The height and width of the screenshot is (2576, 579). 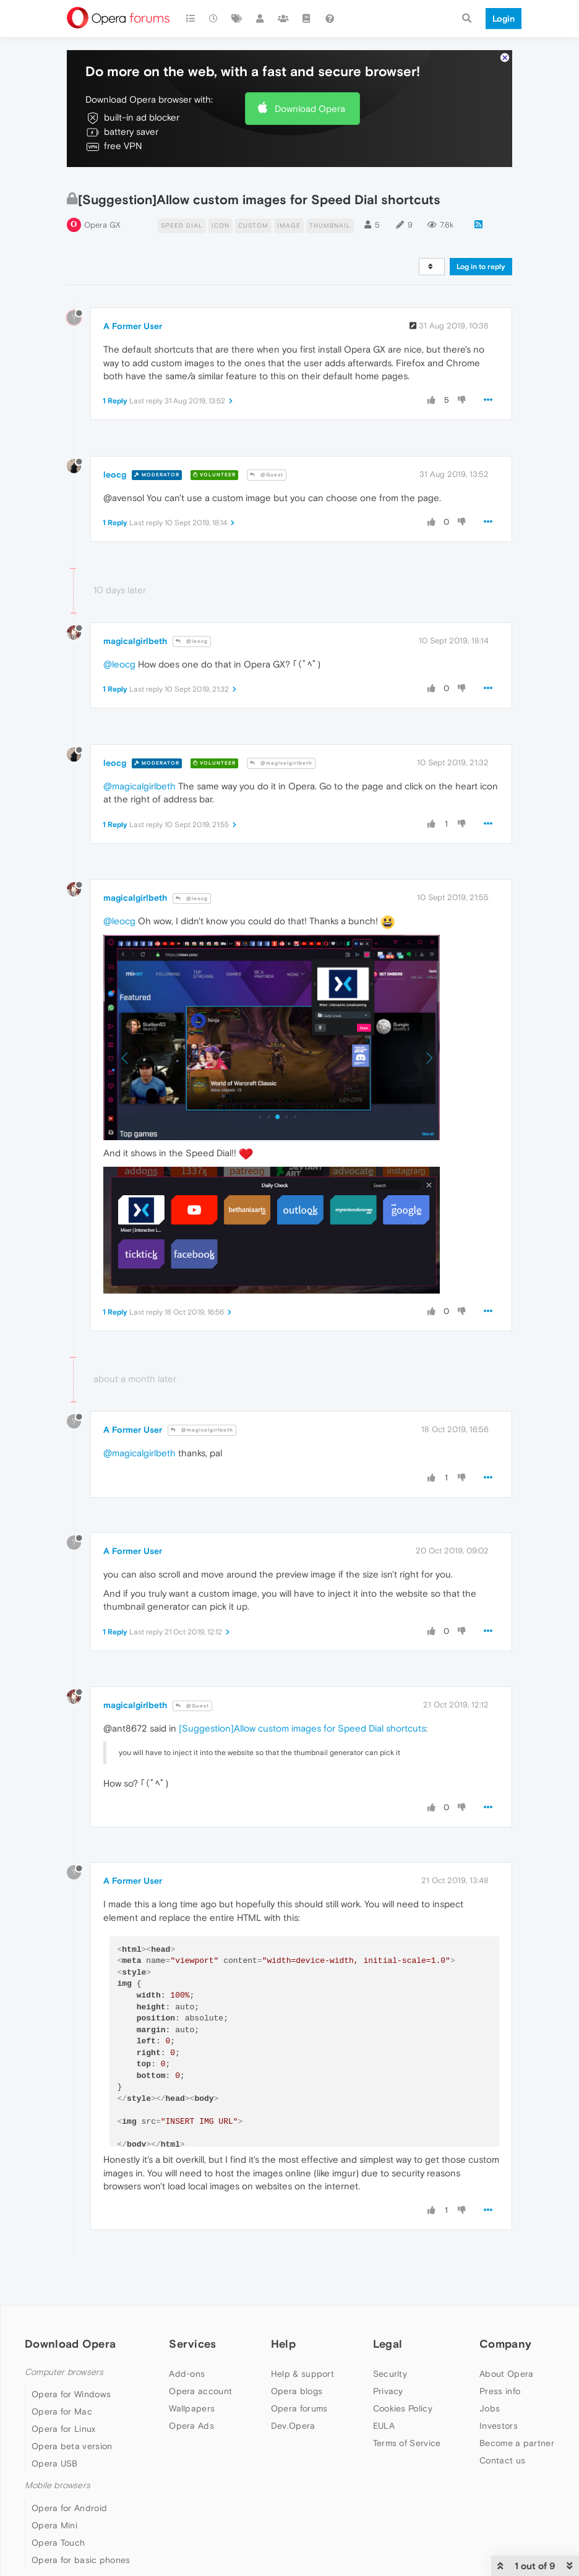 I want to click on EULA, so click(x=384, y=2426).